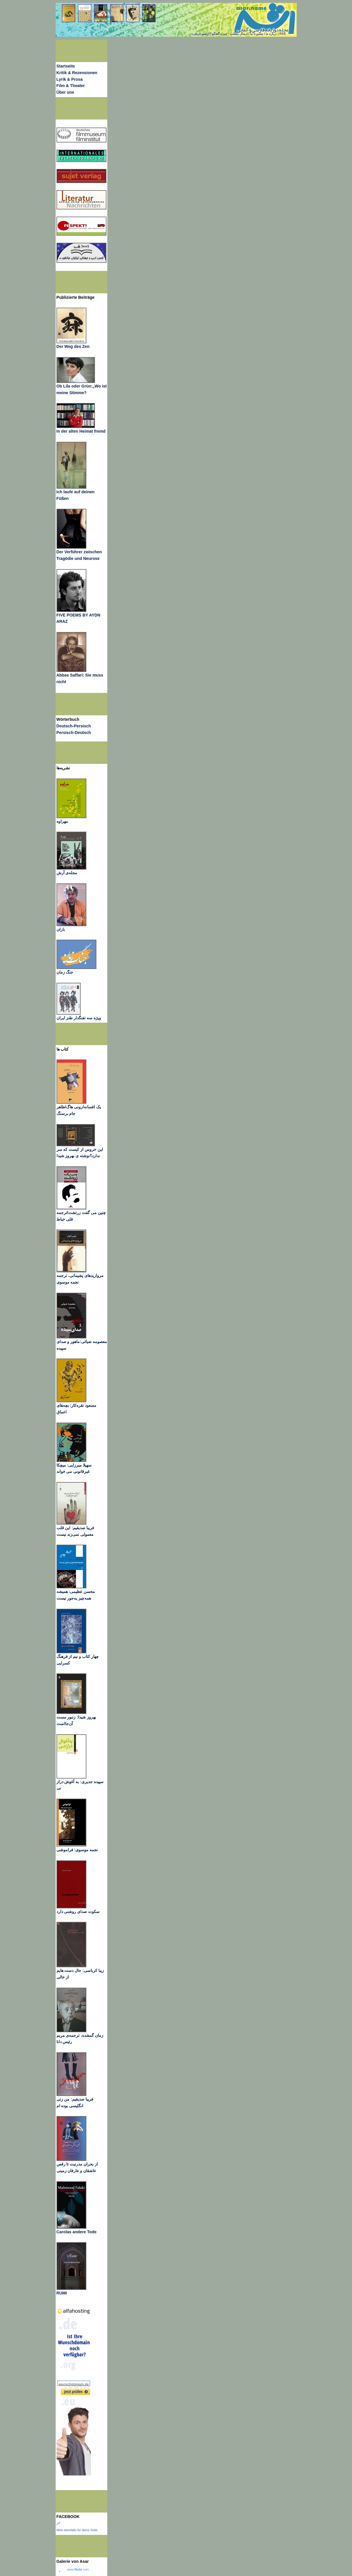 The width and height of the screenshot is (352, 2576). What do you see at coordinates (67, 872) in the screenshot?
I see `مجله‌ی آرش` at bounding box center [67, 872].